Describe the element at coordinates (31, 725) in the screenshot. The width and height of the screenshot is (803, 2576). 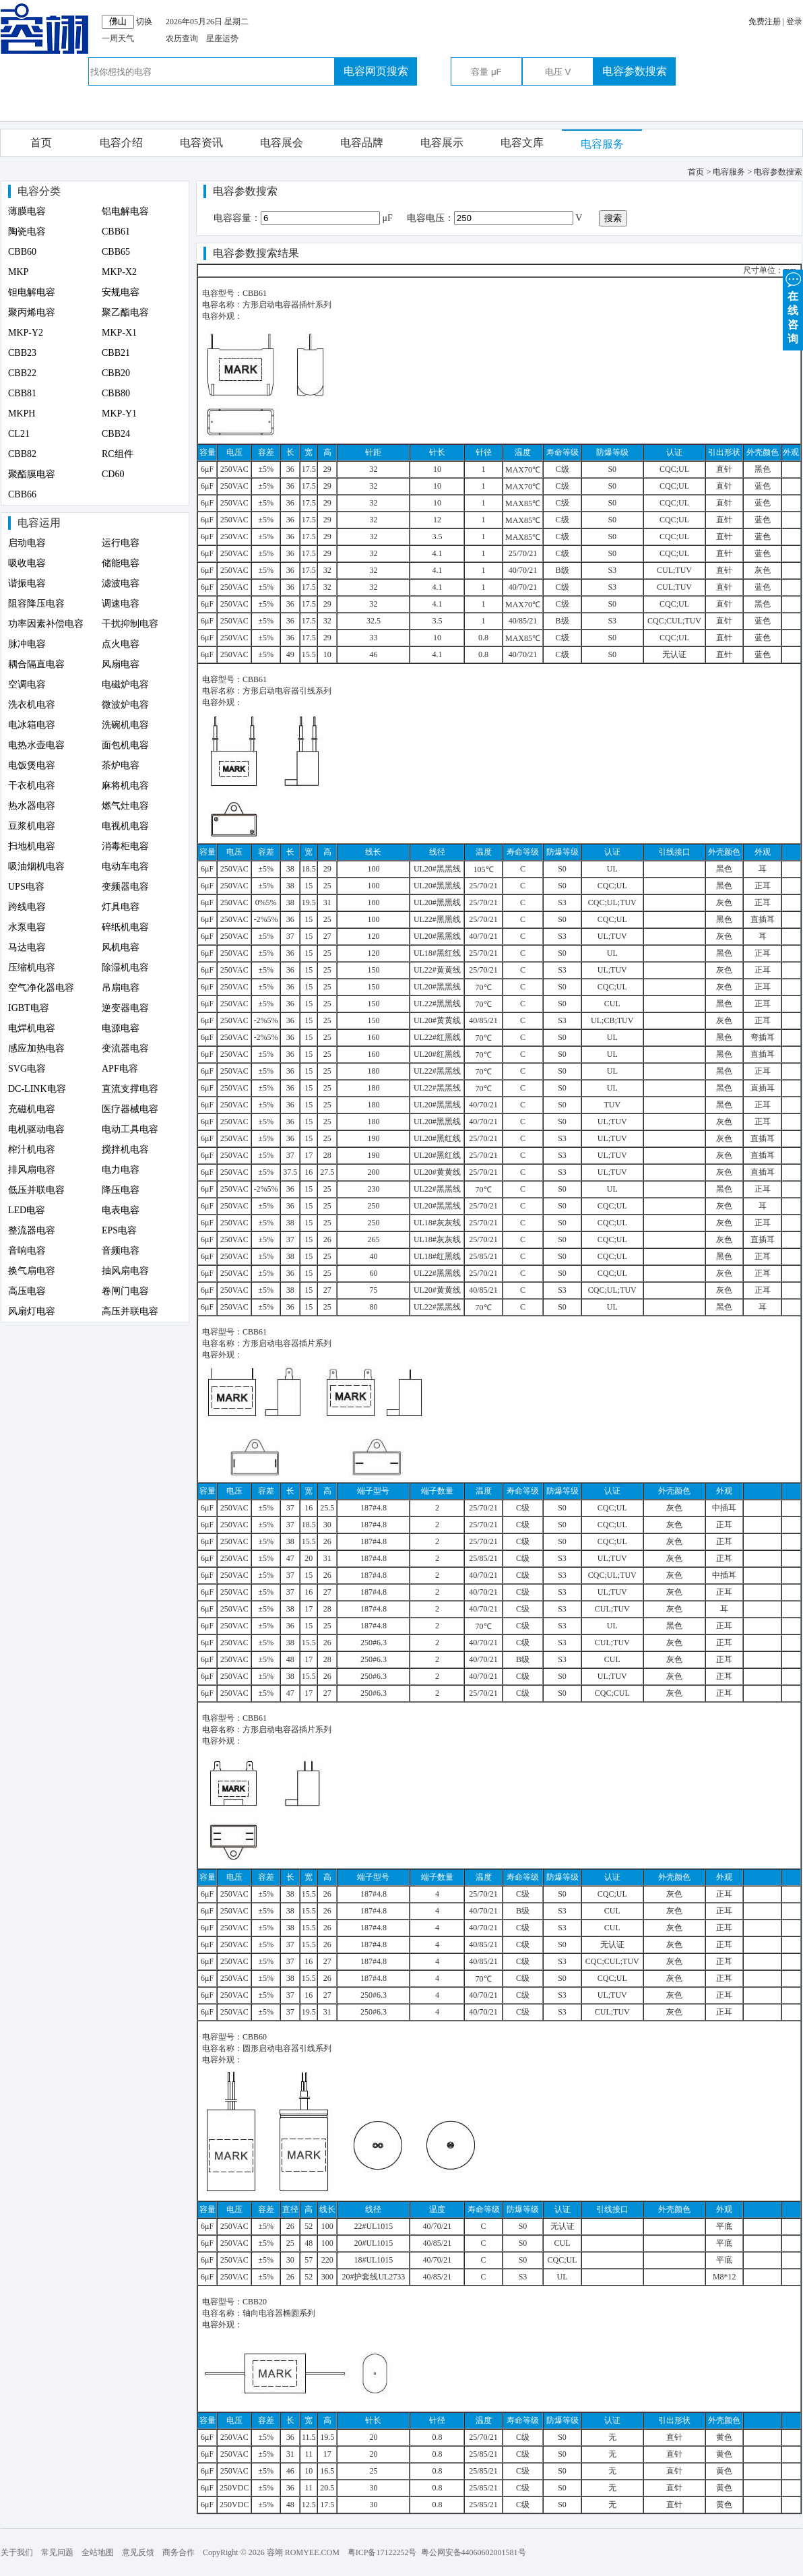
I see `电冰箱电容` at that location.